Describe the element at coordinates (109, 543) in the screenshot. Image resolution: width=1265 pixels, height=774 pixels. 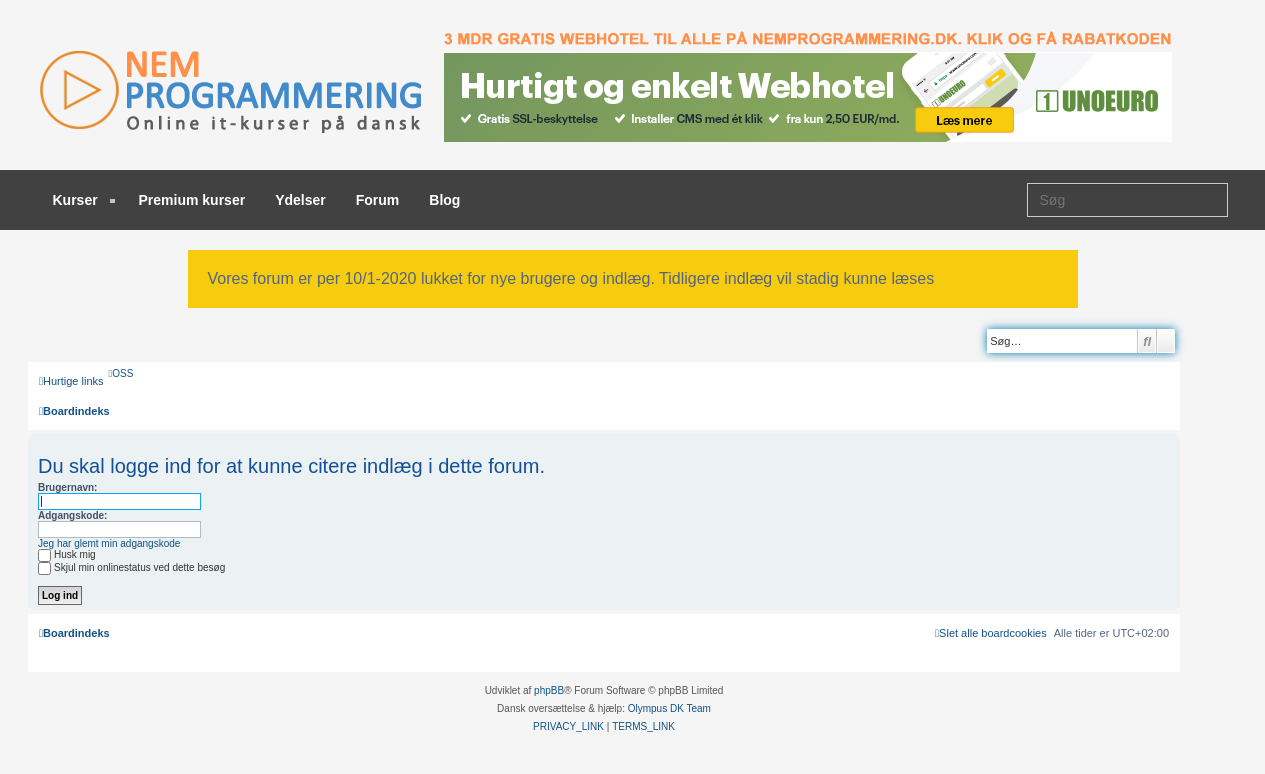
I see `Jeg har glemt min adgangskode` at that location.